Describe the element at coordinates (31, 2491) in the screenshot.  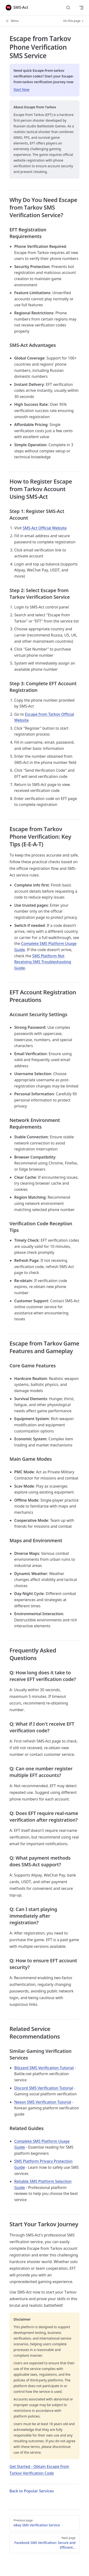
I see `Back to Popular Services` at that location.